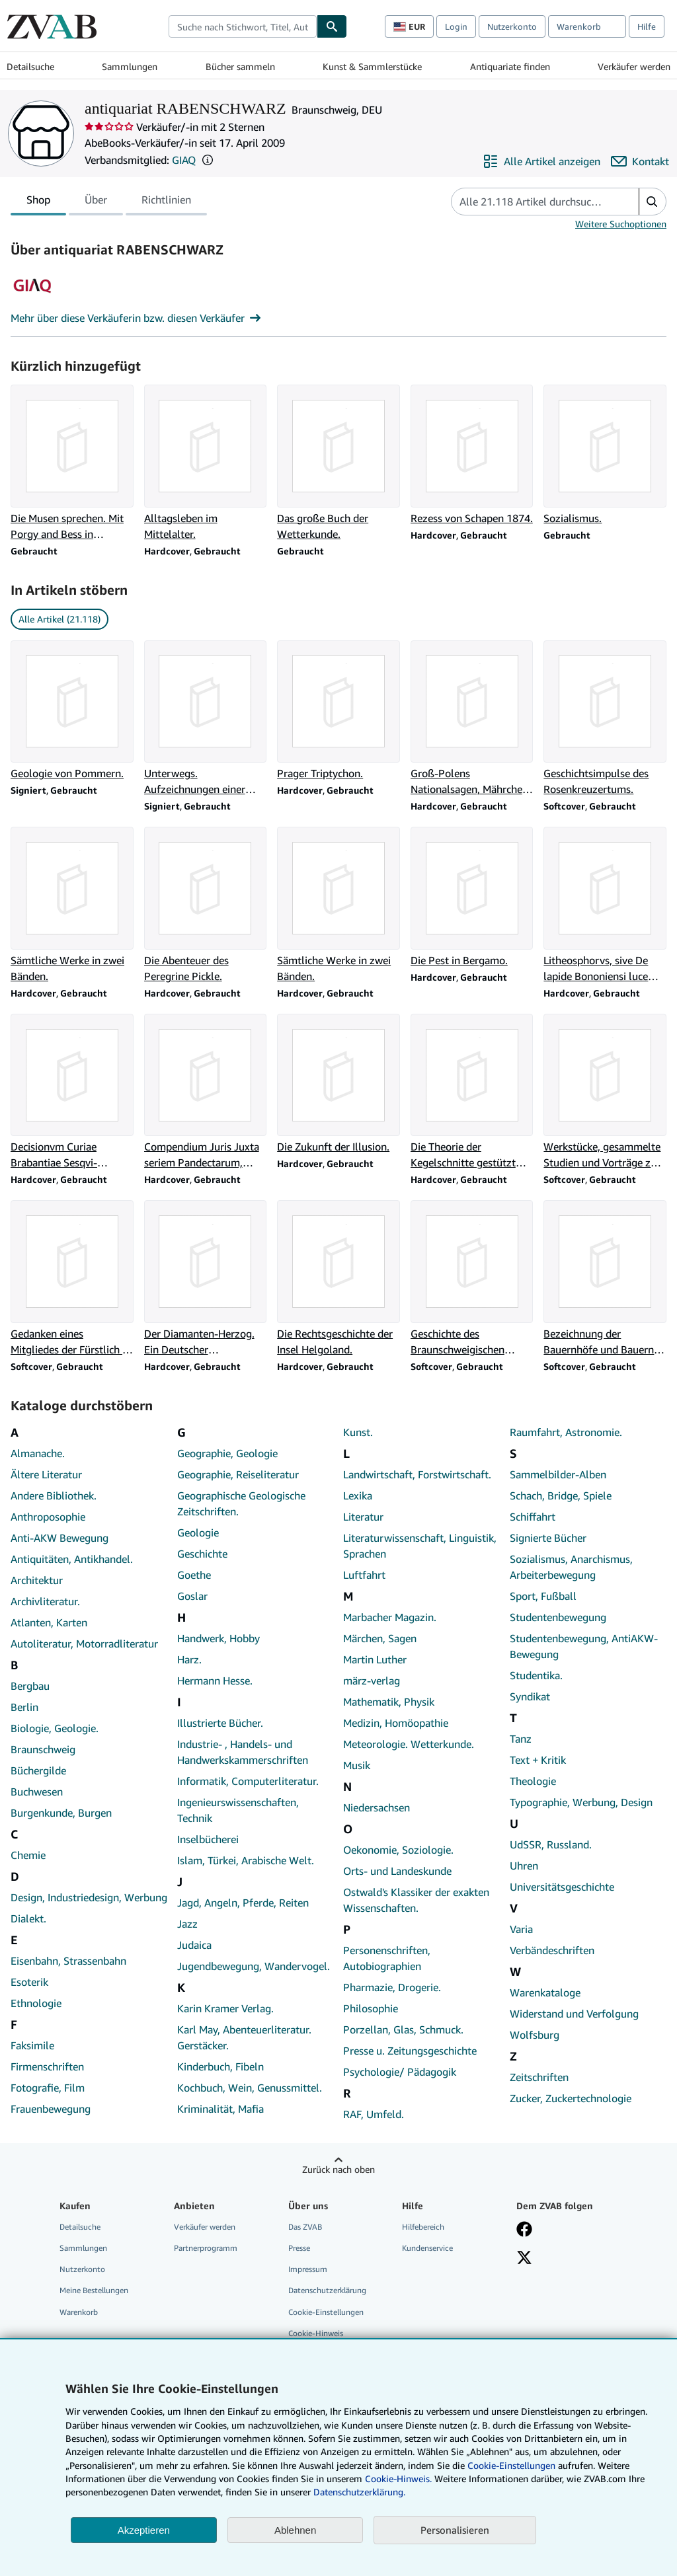 The width and height of the screenshot is (677, 2576). I want to click on Islam, Türkei, Arabische Welt., so click(245, 1860).